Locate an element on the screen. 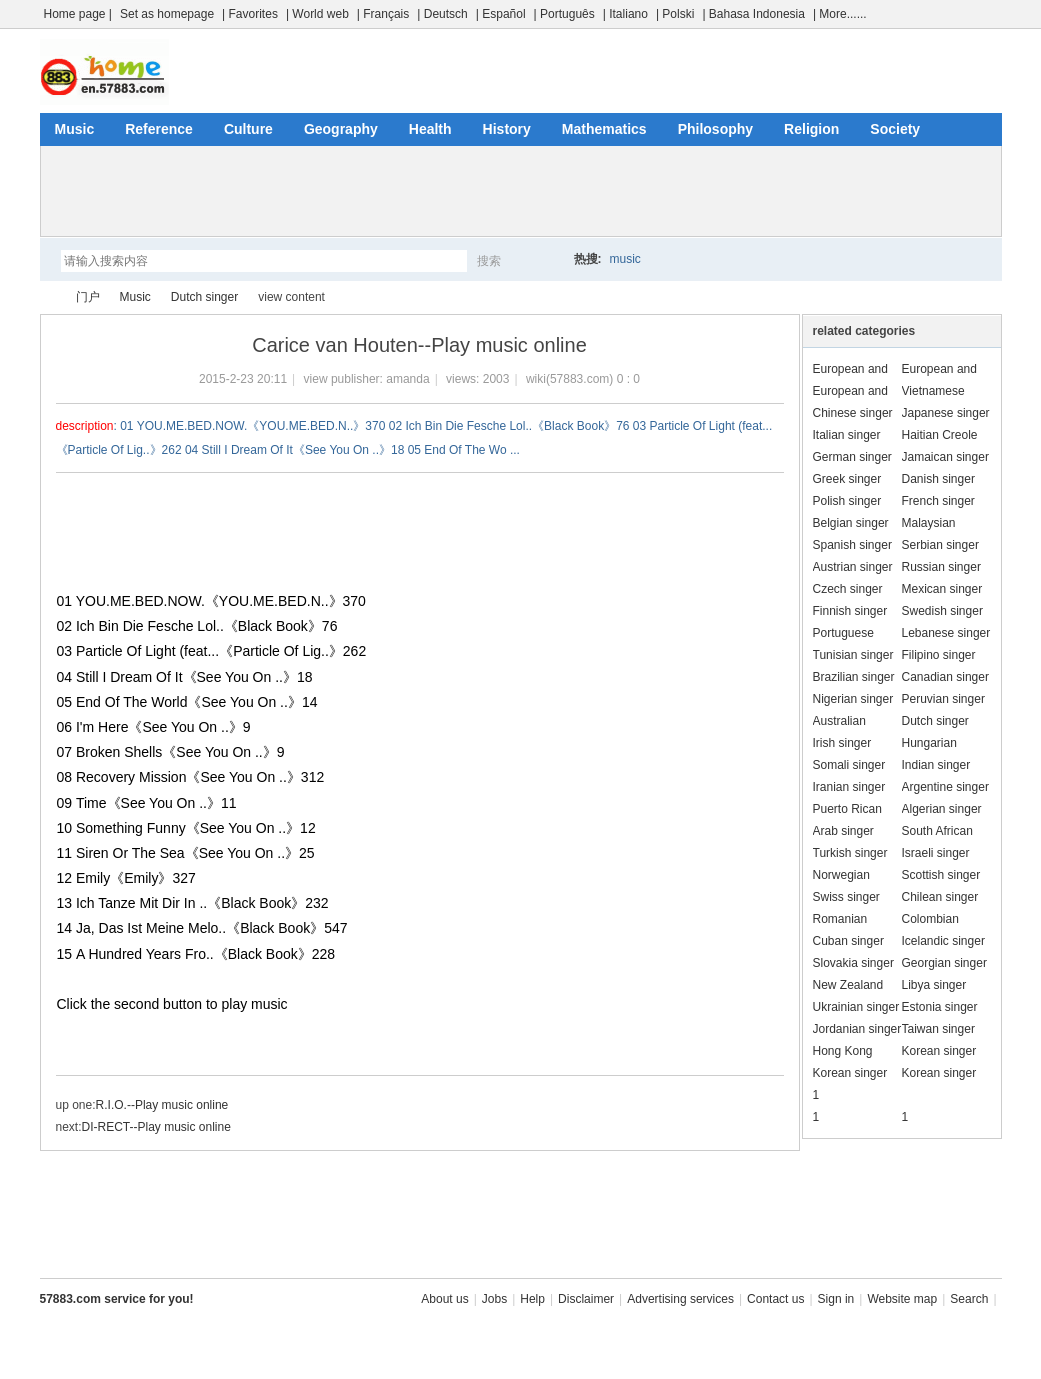  | Español is located at coordinates (501, 14).